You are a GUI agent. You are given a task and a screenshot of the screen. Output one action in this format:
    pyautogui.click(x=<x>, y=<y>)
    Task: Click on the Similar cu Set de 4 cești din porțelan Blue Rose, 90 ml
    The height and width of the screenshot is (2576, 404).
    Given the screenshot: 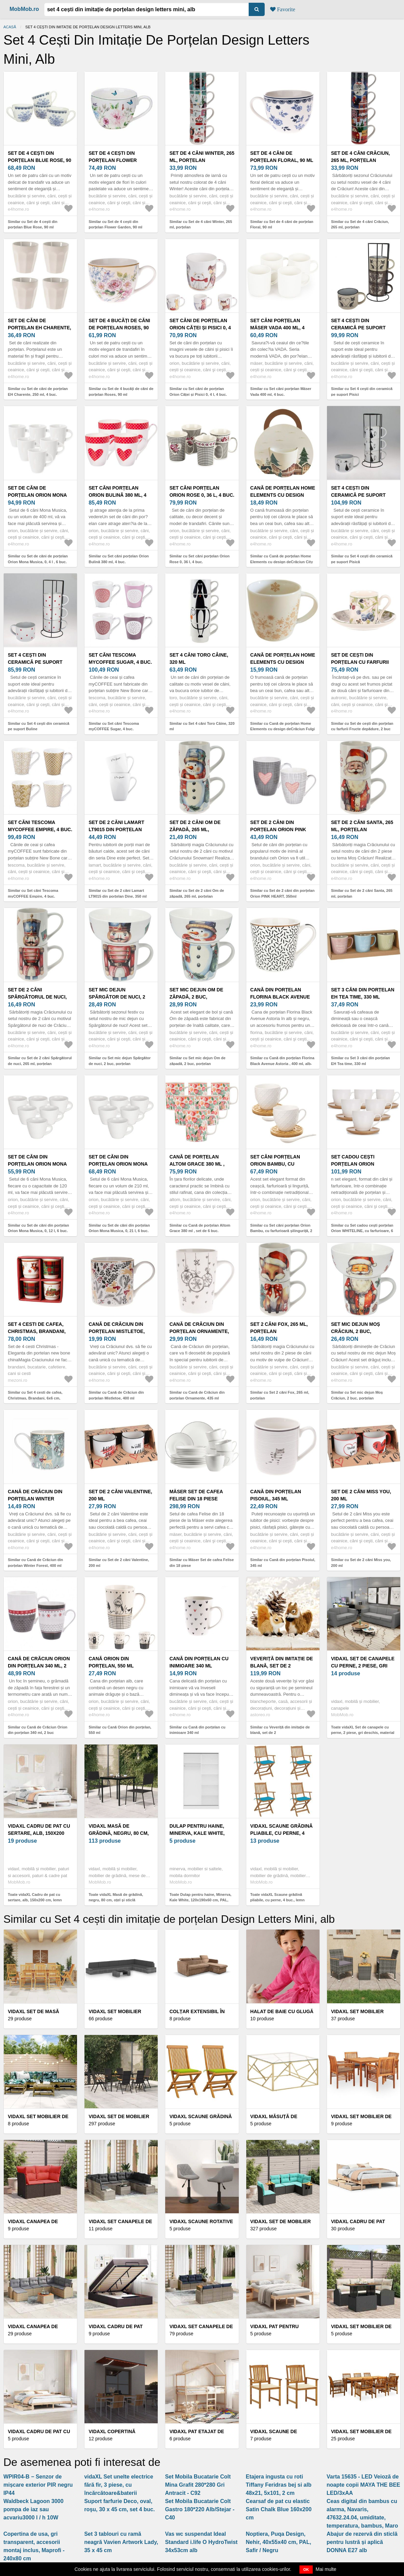 What is the action you would take?
    pyautogui.click(x=33, y=224)
    